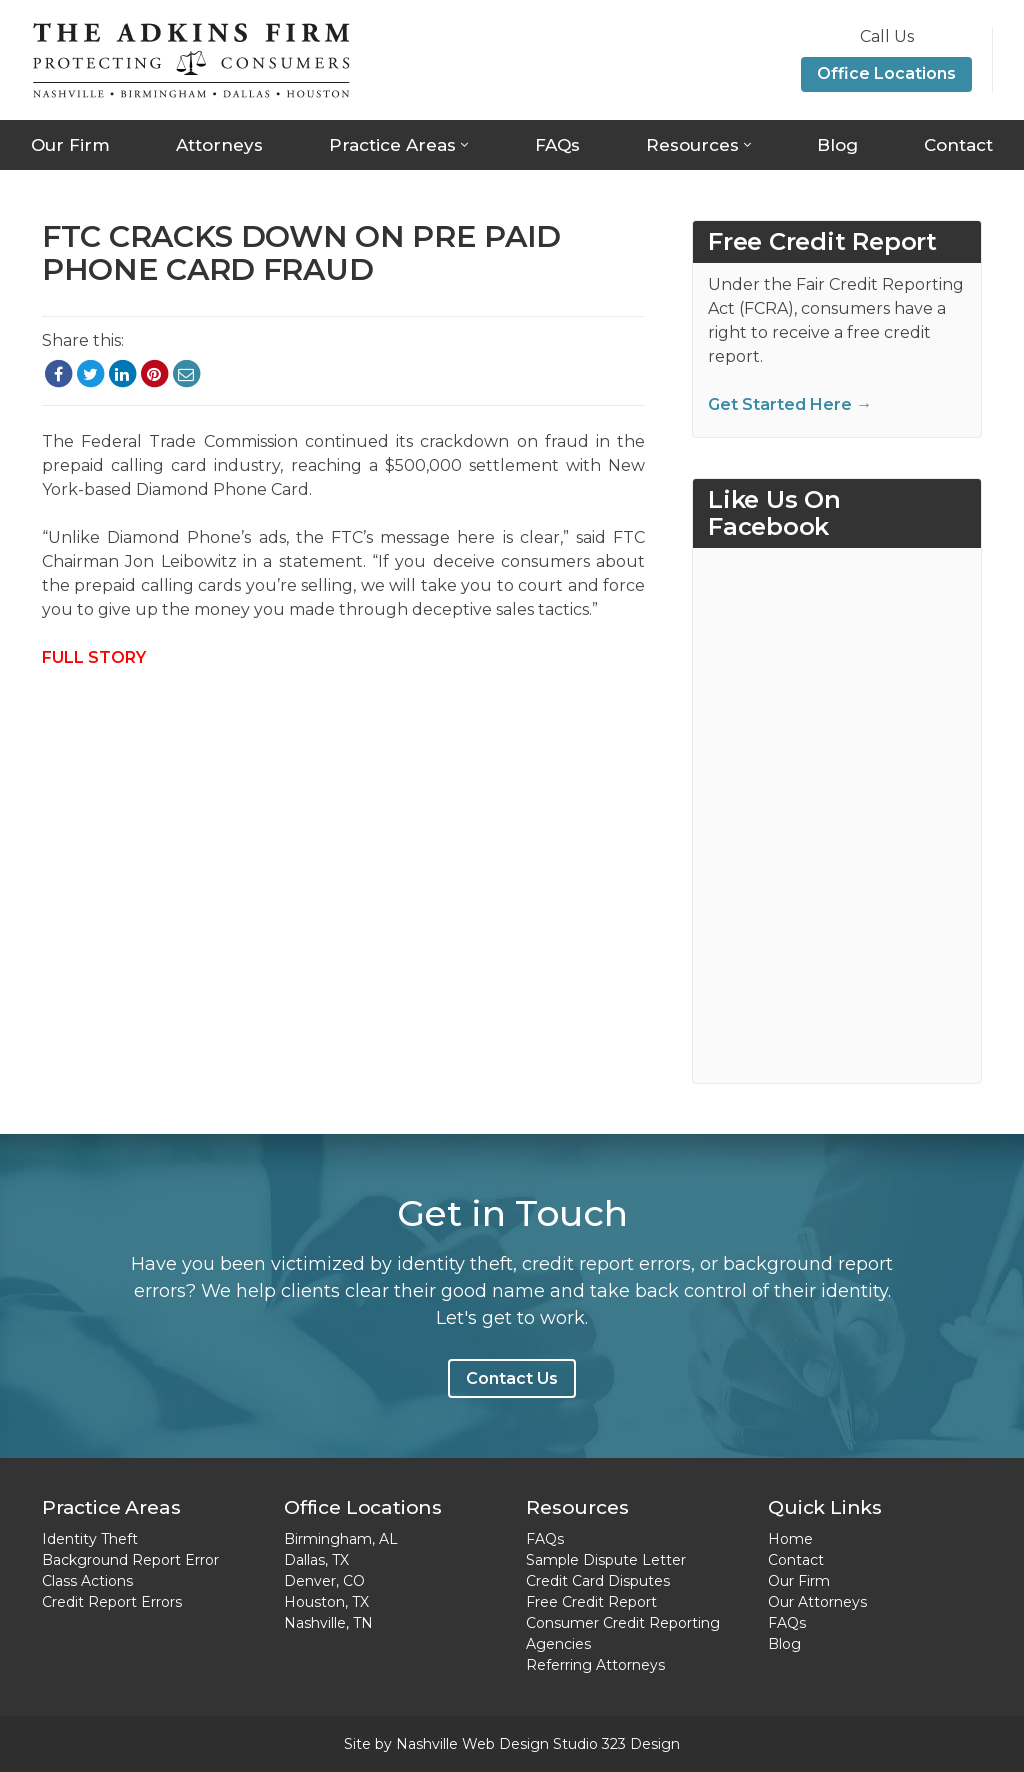 Image resolution: width=1024 pixels, height=1772 pixels. What do you see at coordinates (692, 145) in the screenshot?
I see `Resources` at bounding box center [692, 145].